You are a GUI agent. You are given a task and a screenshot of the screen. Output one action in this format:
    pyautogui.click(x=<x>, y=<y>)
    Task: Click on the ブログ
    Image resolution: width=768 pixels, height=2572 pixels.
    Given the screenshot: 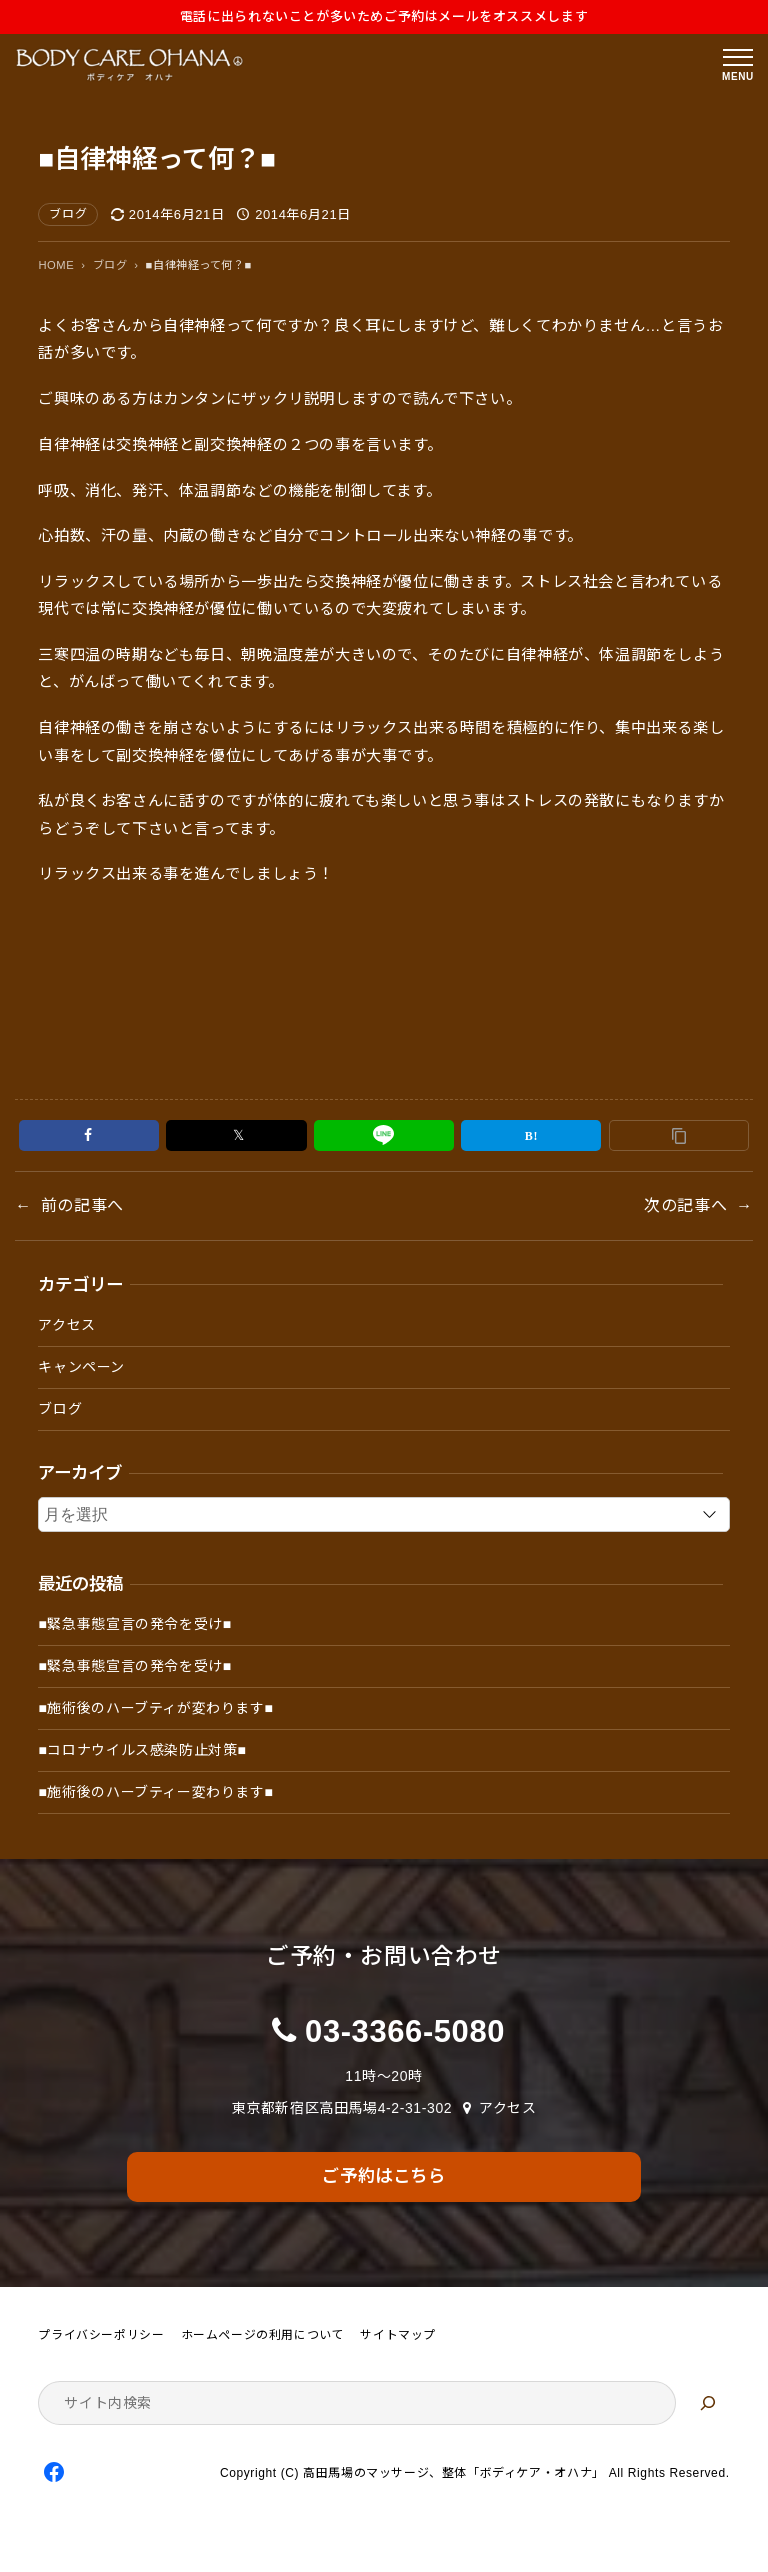 What is the action you would take?
    pyautogui.click(x=68, y=214)
    